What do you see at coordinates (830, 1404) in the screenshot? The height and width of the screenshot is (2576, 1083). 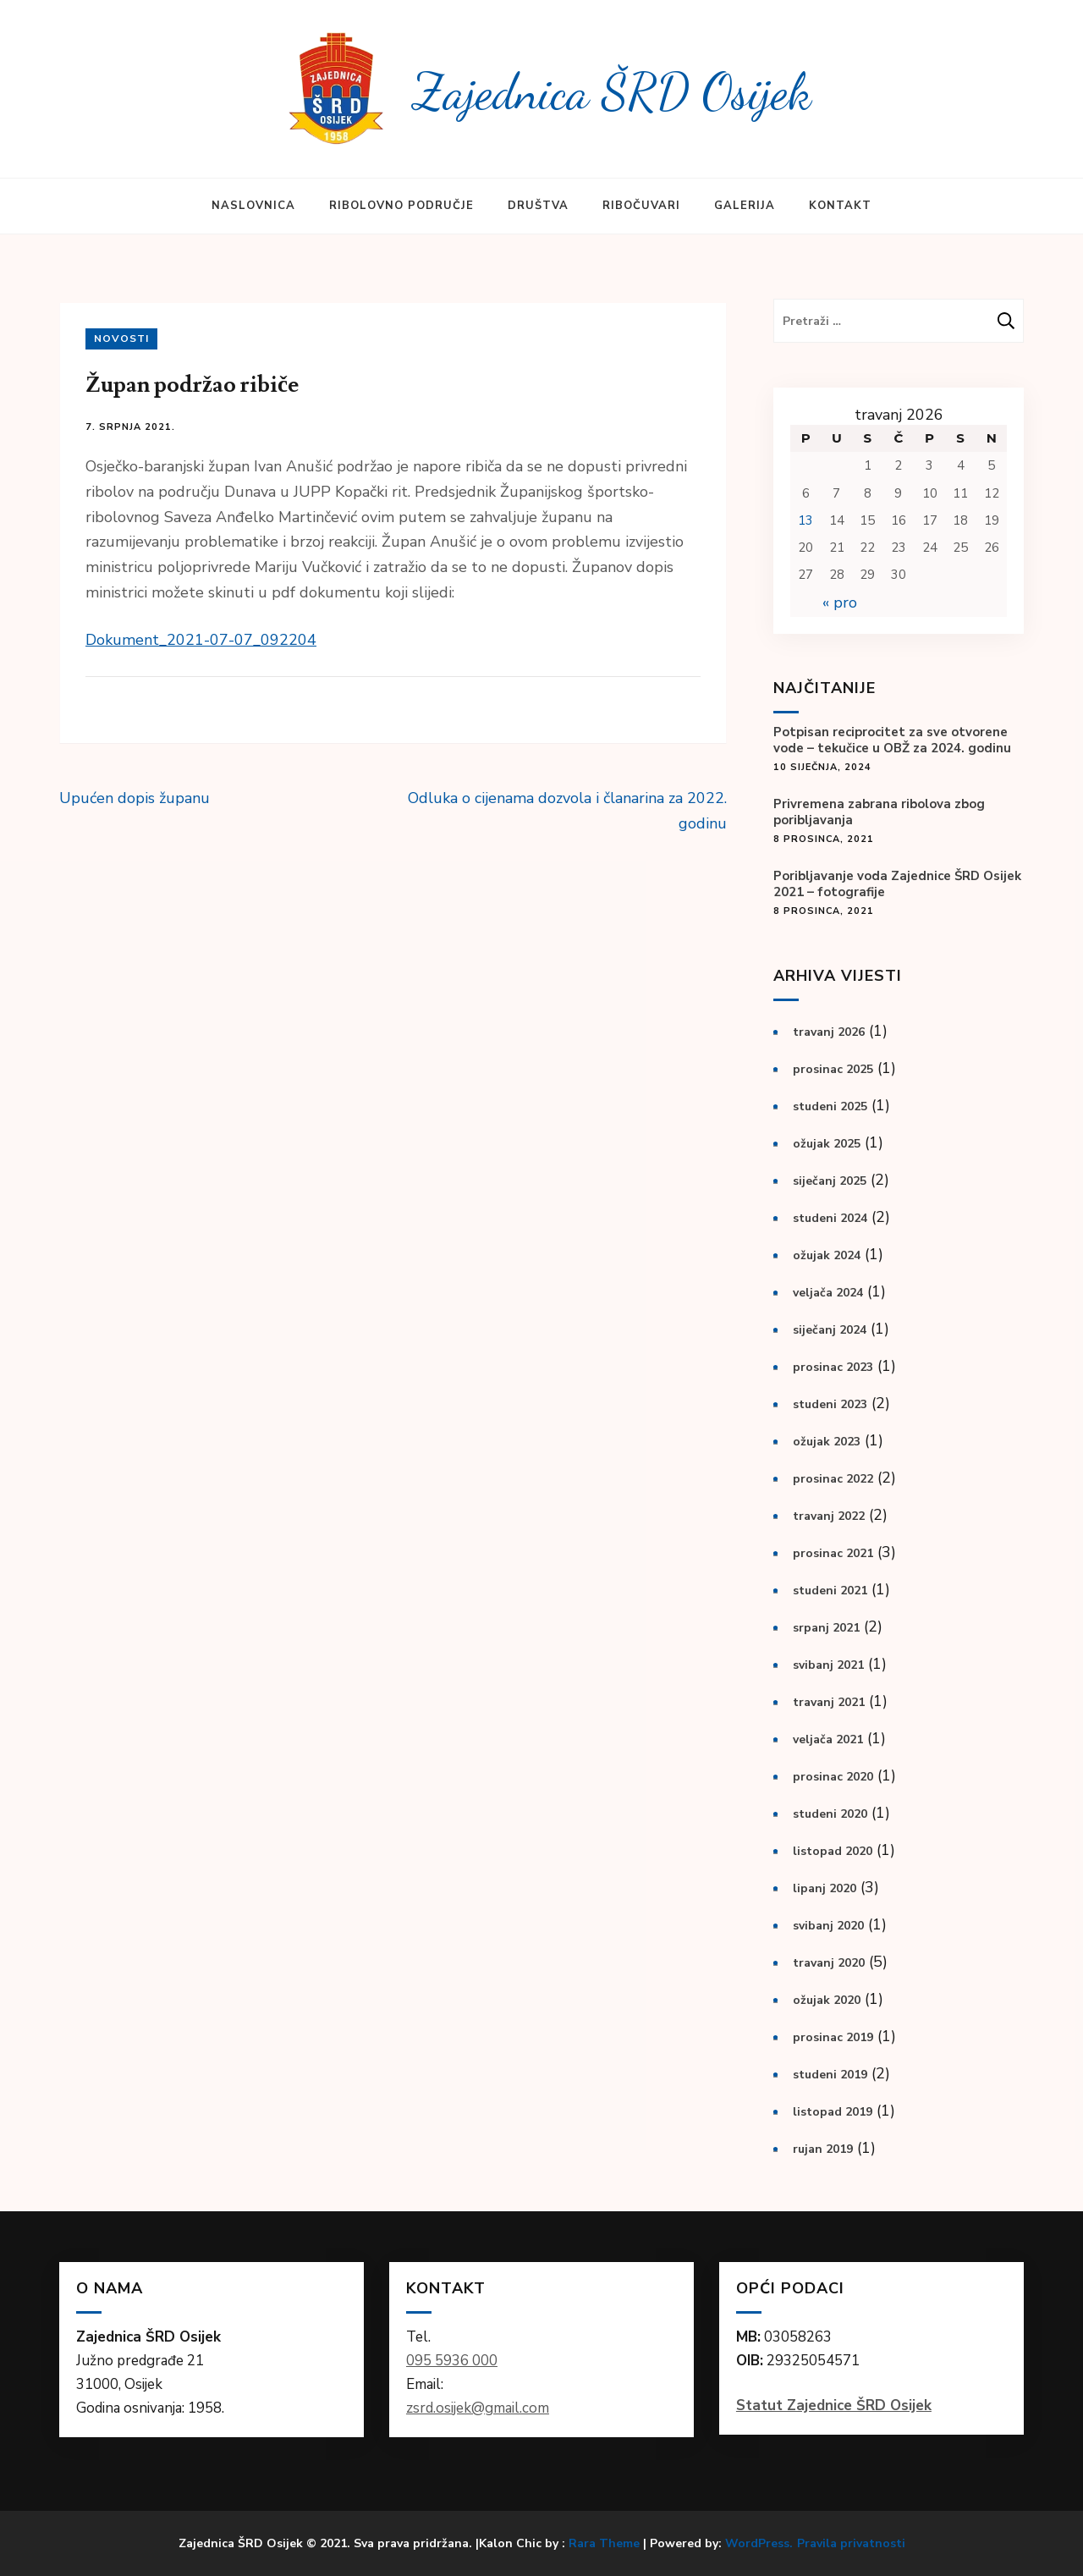 I see `studeni 2023` at bounding box center [830, 1404].